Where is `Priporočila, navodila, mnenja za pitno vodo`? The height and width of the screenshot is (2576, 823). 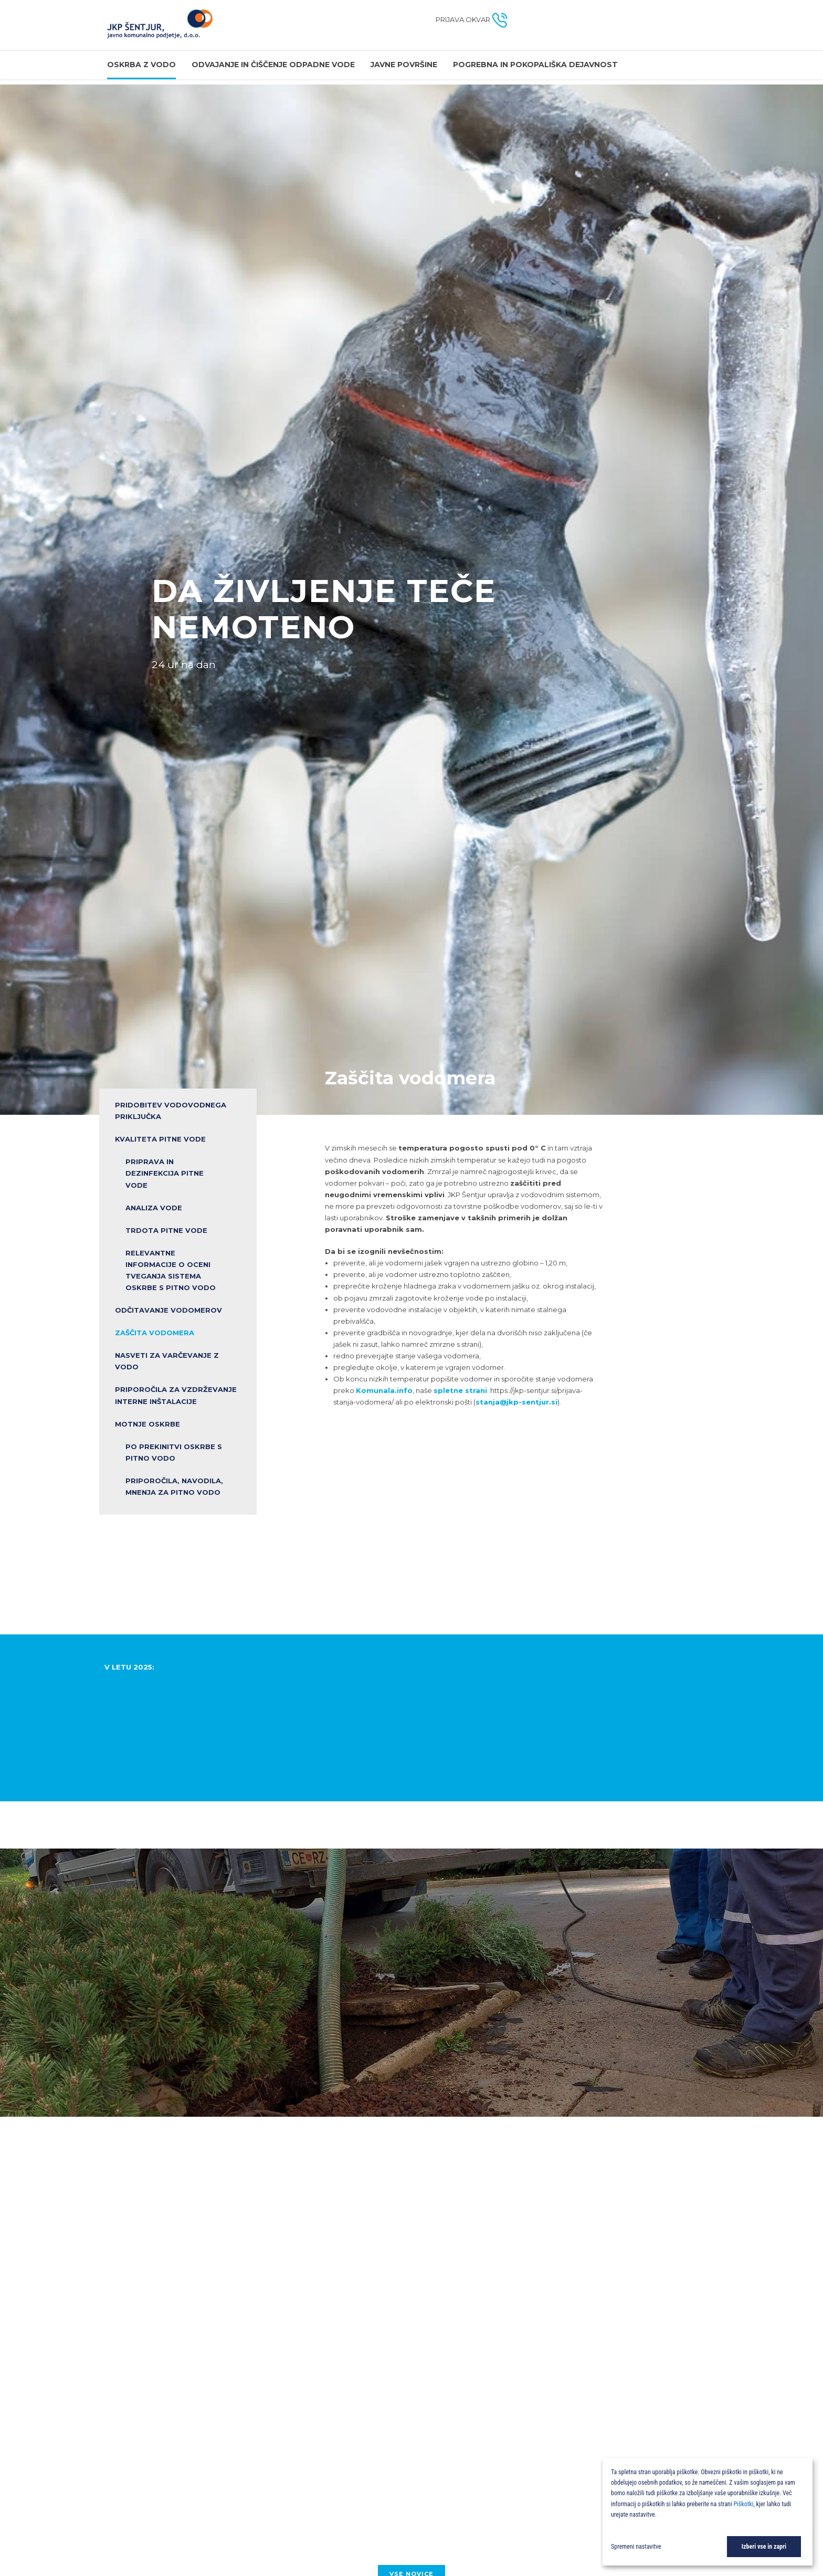 Priporočila, navodila, mnenja za pitno vodo is located at coordinates (174, 1486).